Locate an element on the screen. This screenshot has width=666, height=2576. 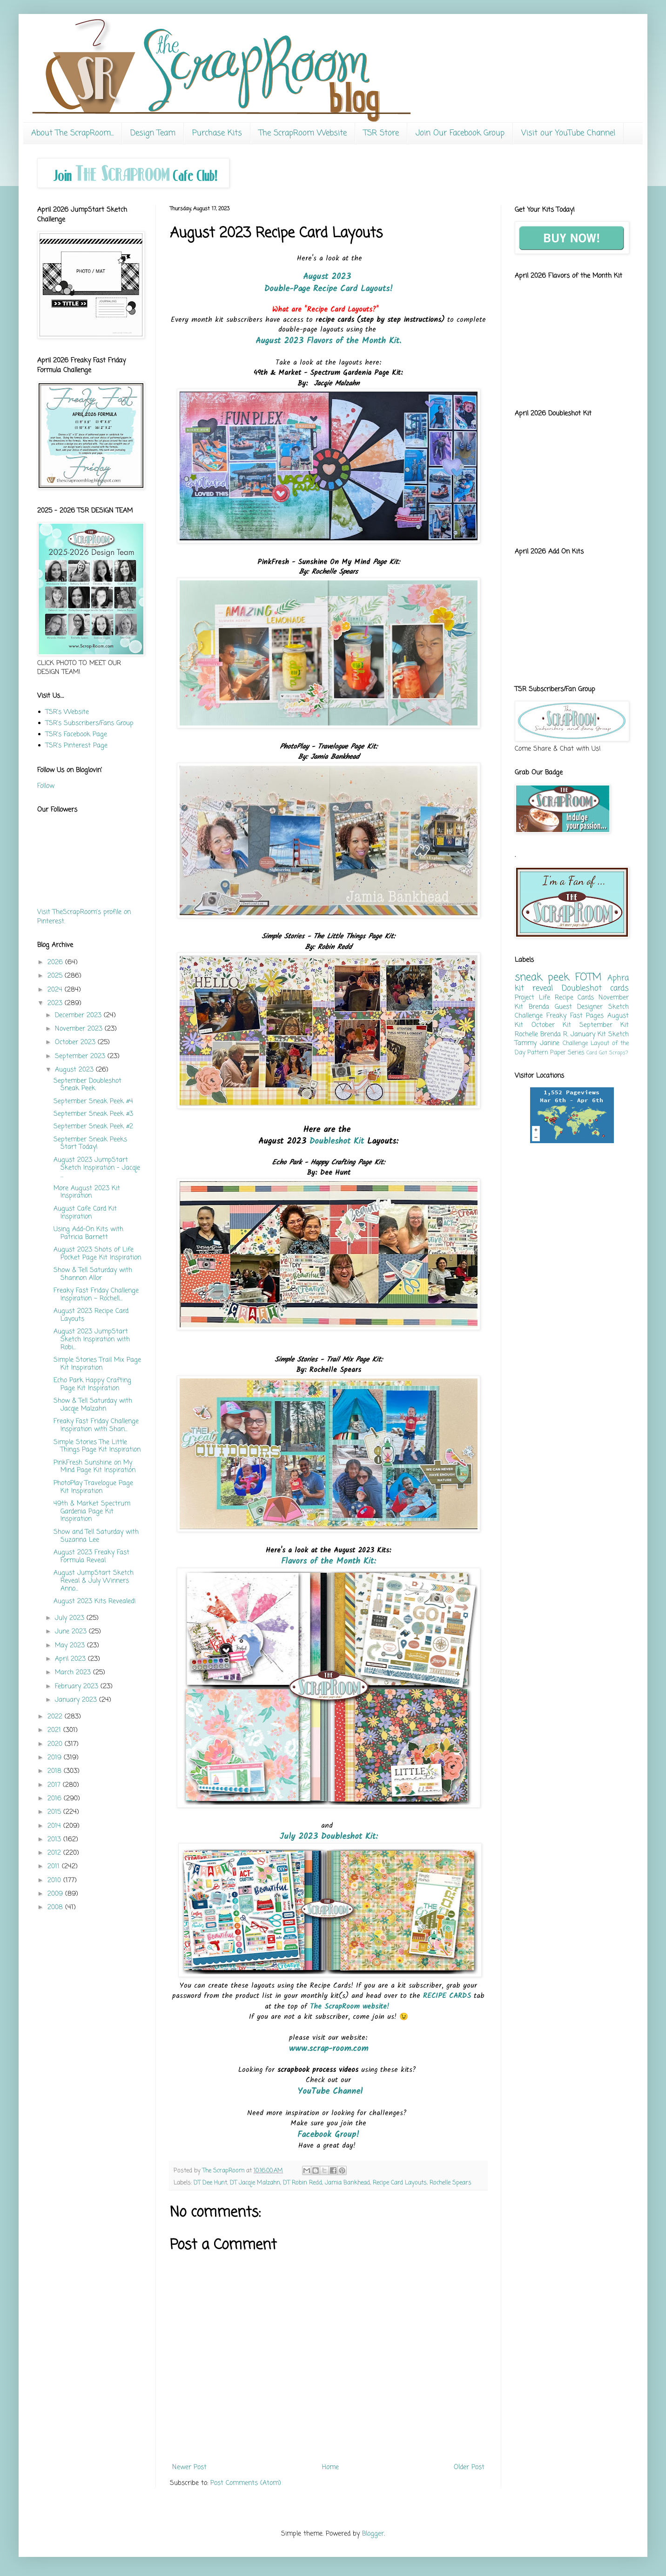
September 2023 is located at coordinates (81, 1056).